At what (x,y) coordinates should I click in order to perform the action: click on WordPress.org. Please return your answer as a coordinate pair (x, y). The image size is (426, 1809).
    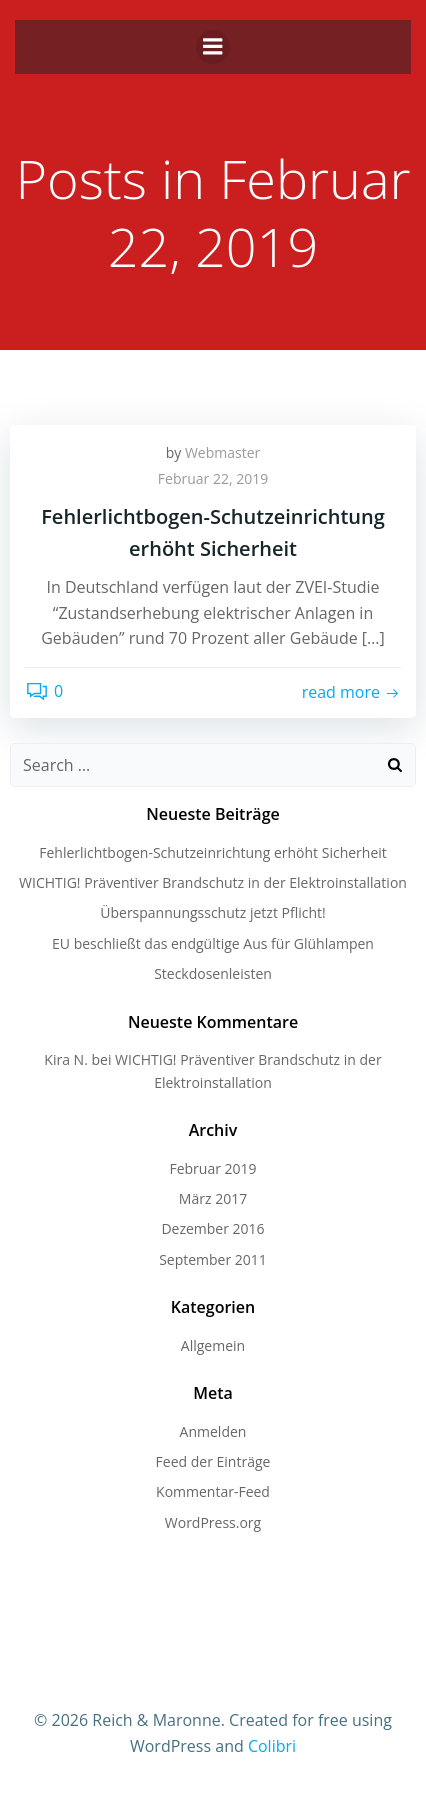
    Looking at the image, I should click on (213, 1522).